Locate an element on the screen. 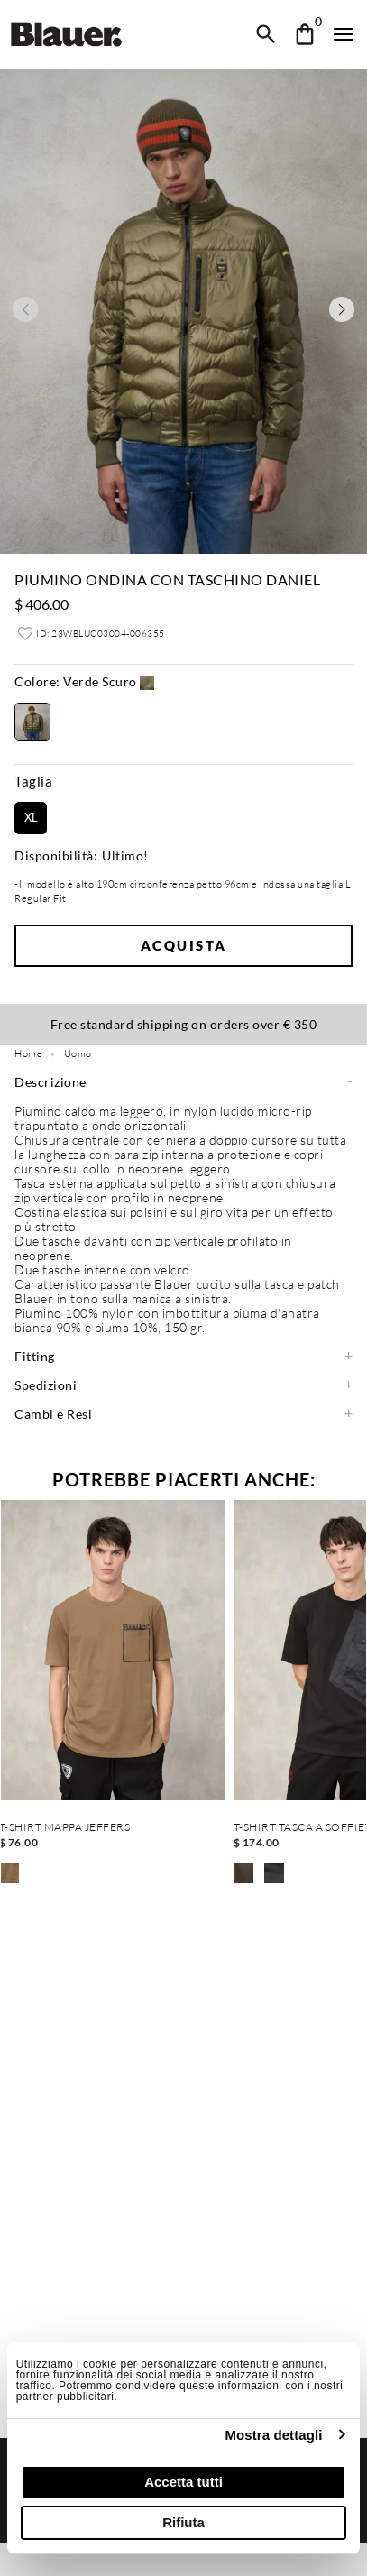 The height and width of the screenshot is (2576, 367). Ultimo! is located at coordinates (125, 856).